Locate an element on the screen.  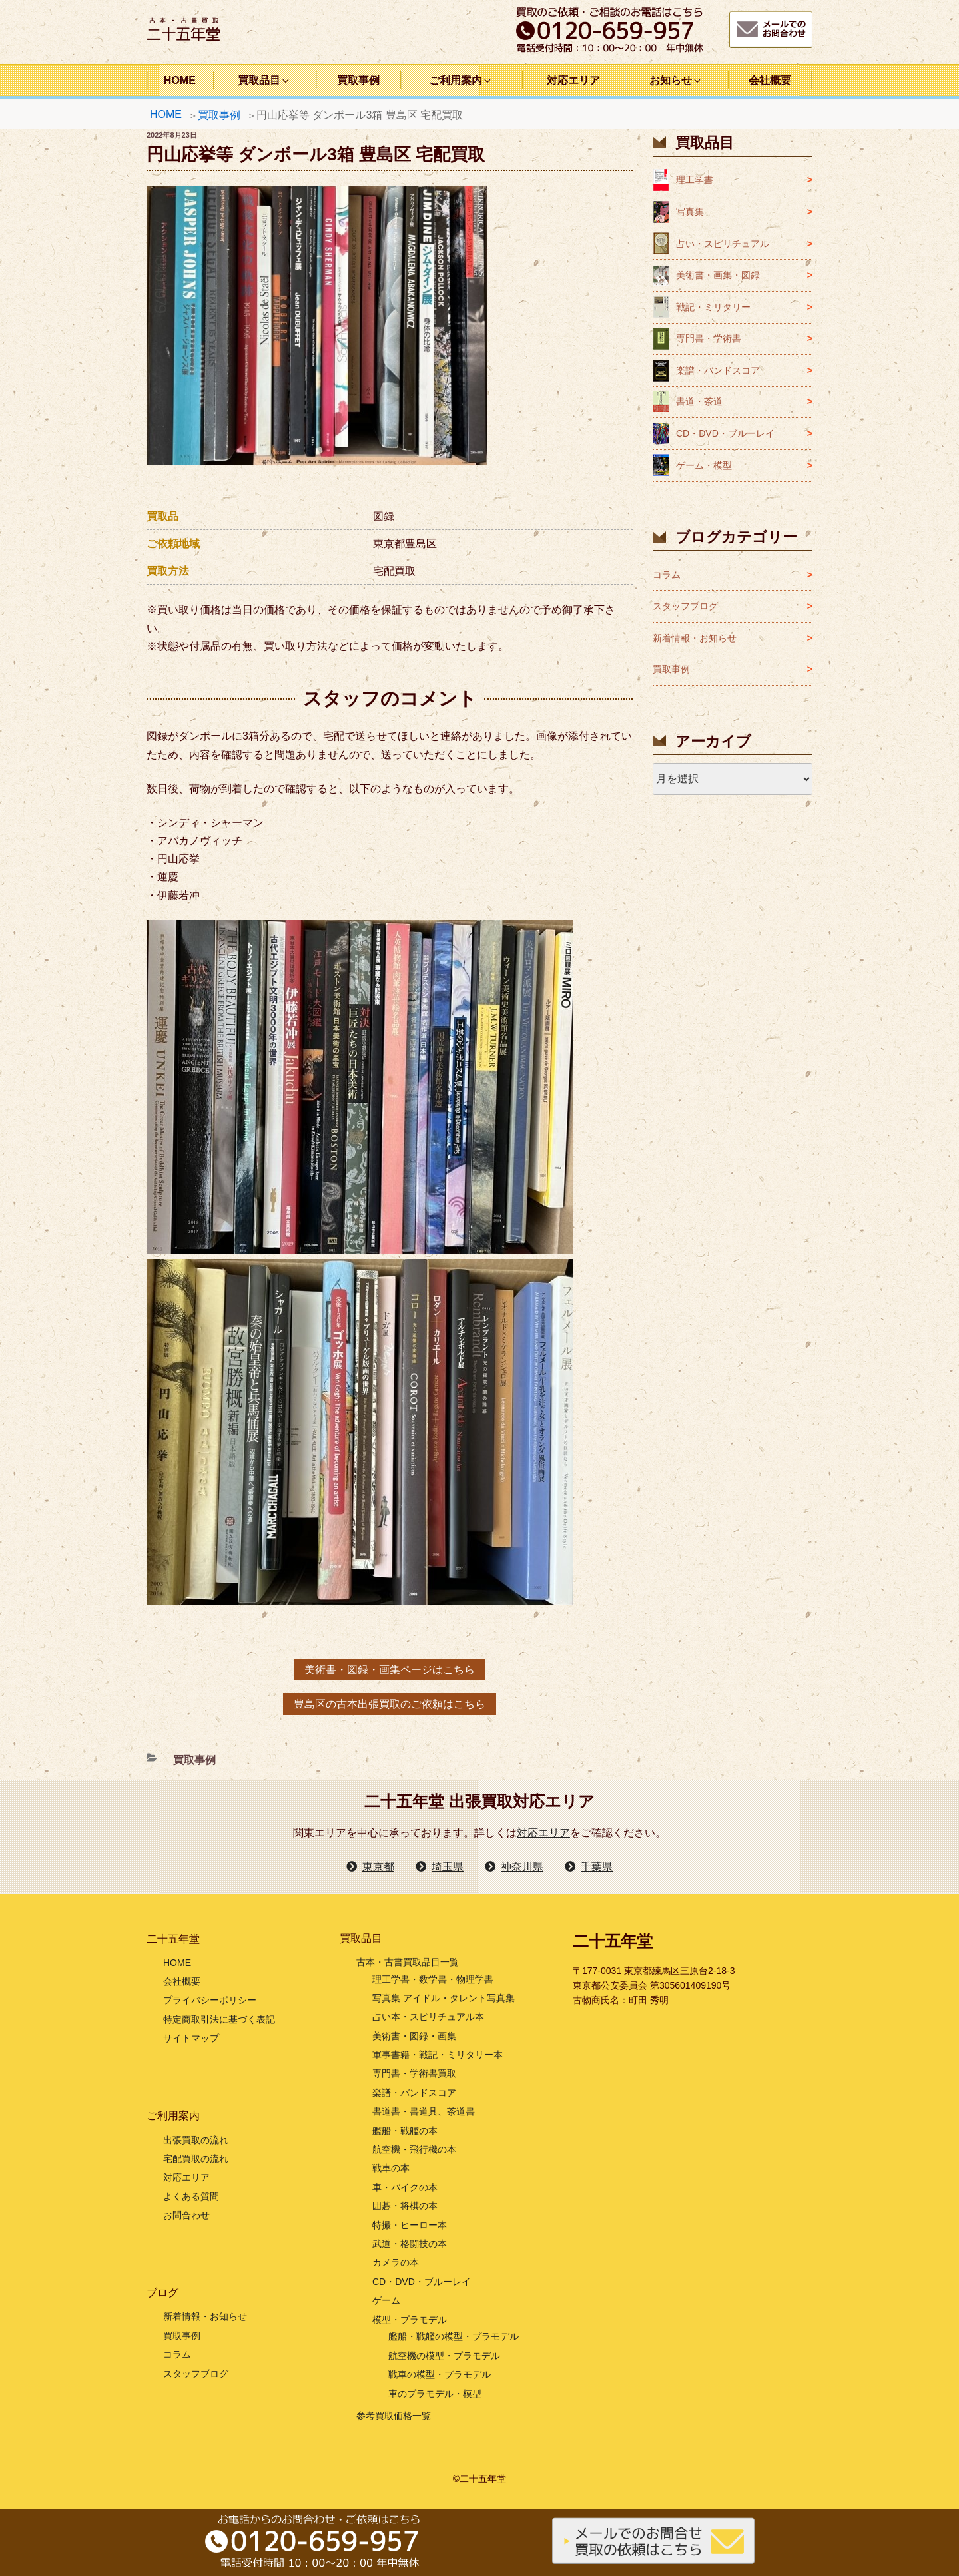
CD・DVD・ブルーレイ is located at coordinates (725, 433).